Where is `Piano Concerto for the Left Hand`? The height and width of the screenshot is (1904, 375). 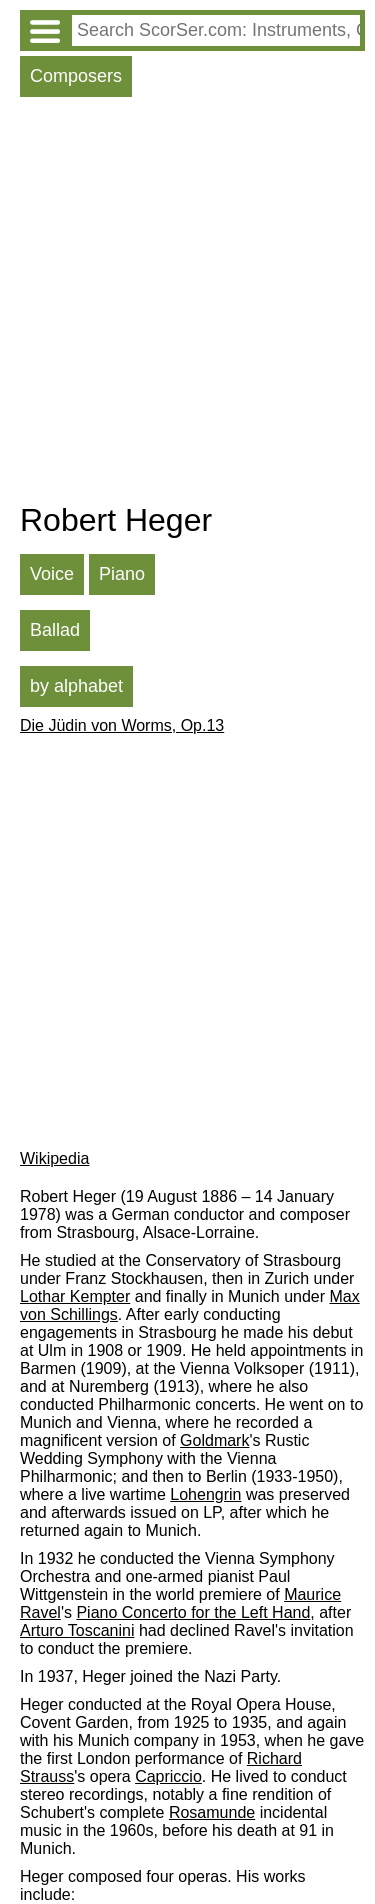 Piano Concerto for the Left Hand is located at coordinates (193, 1612).